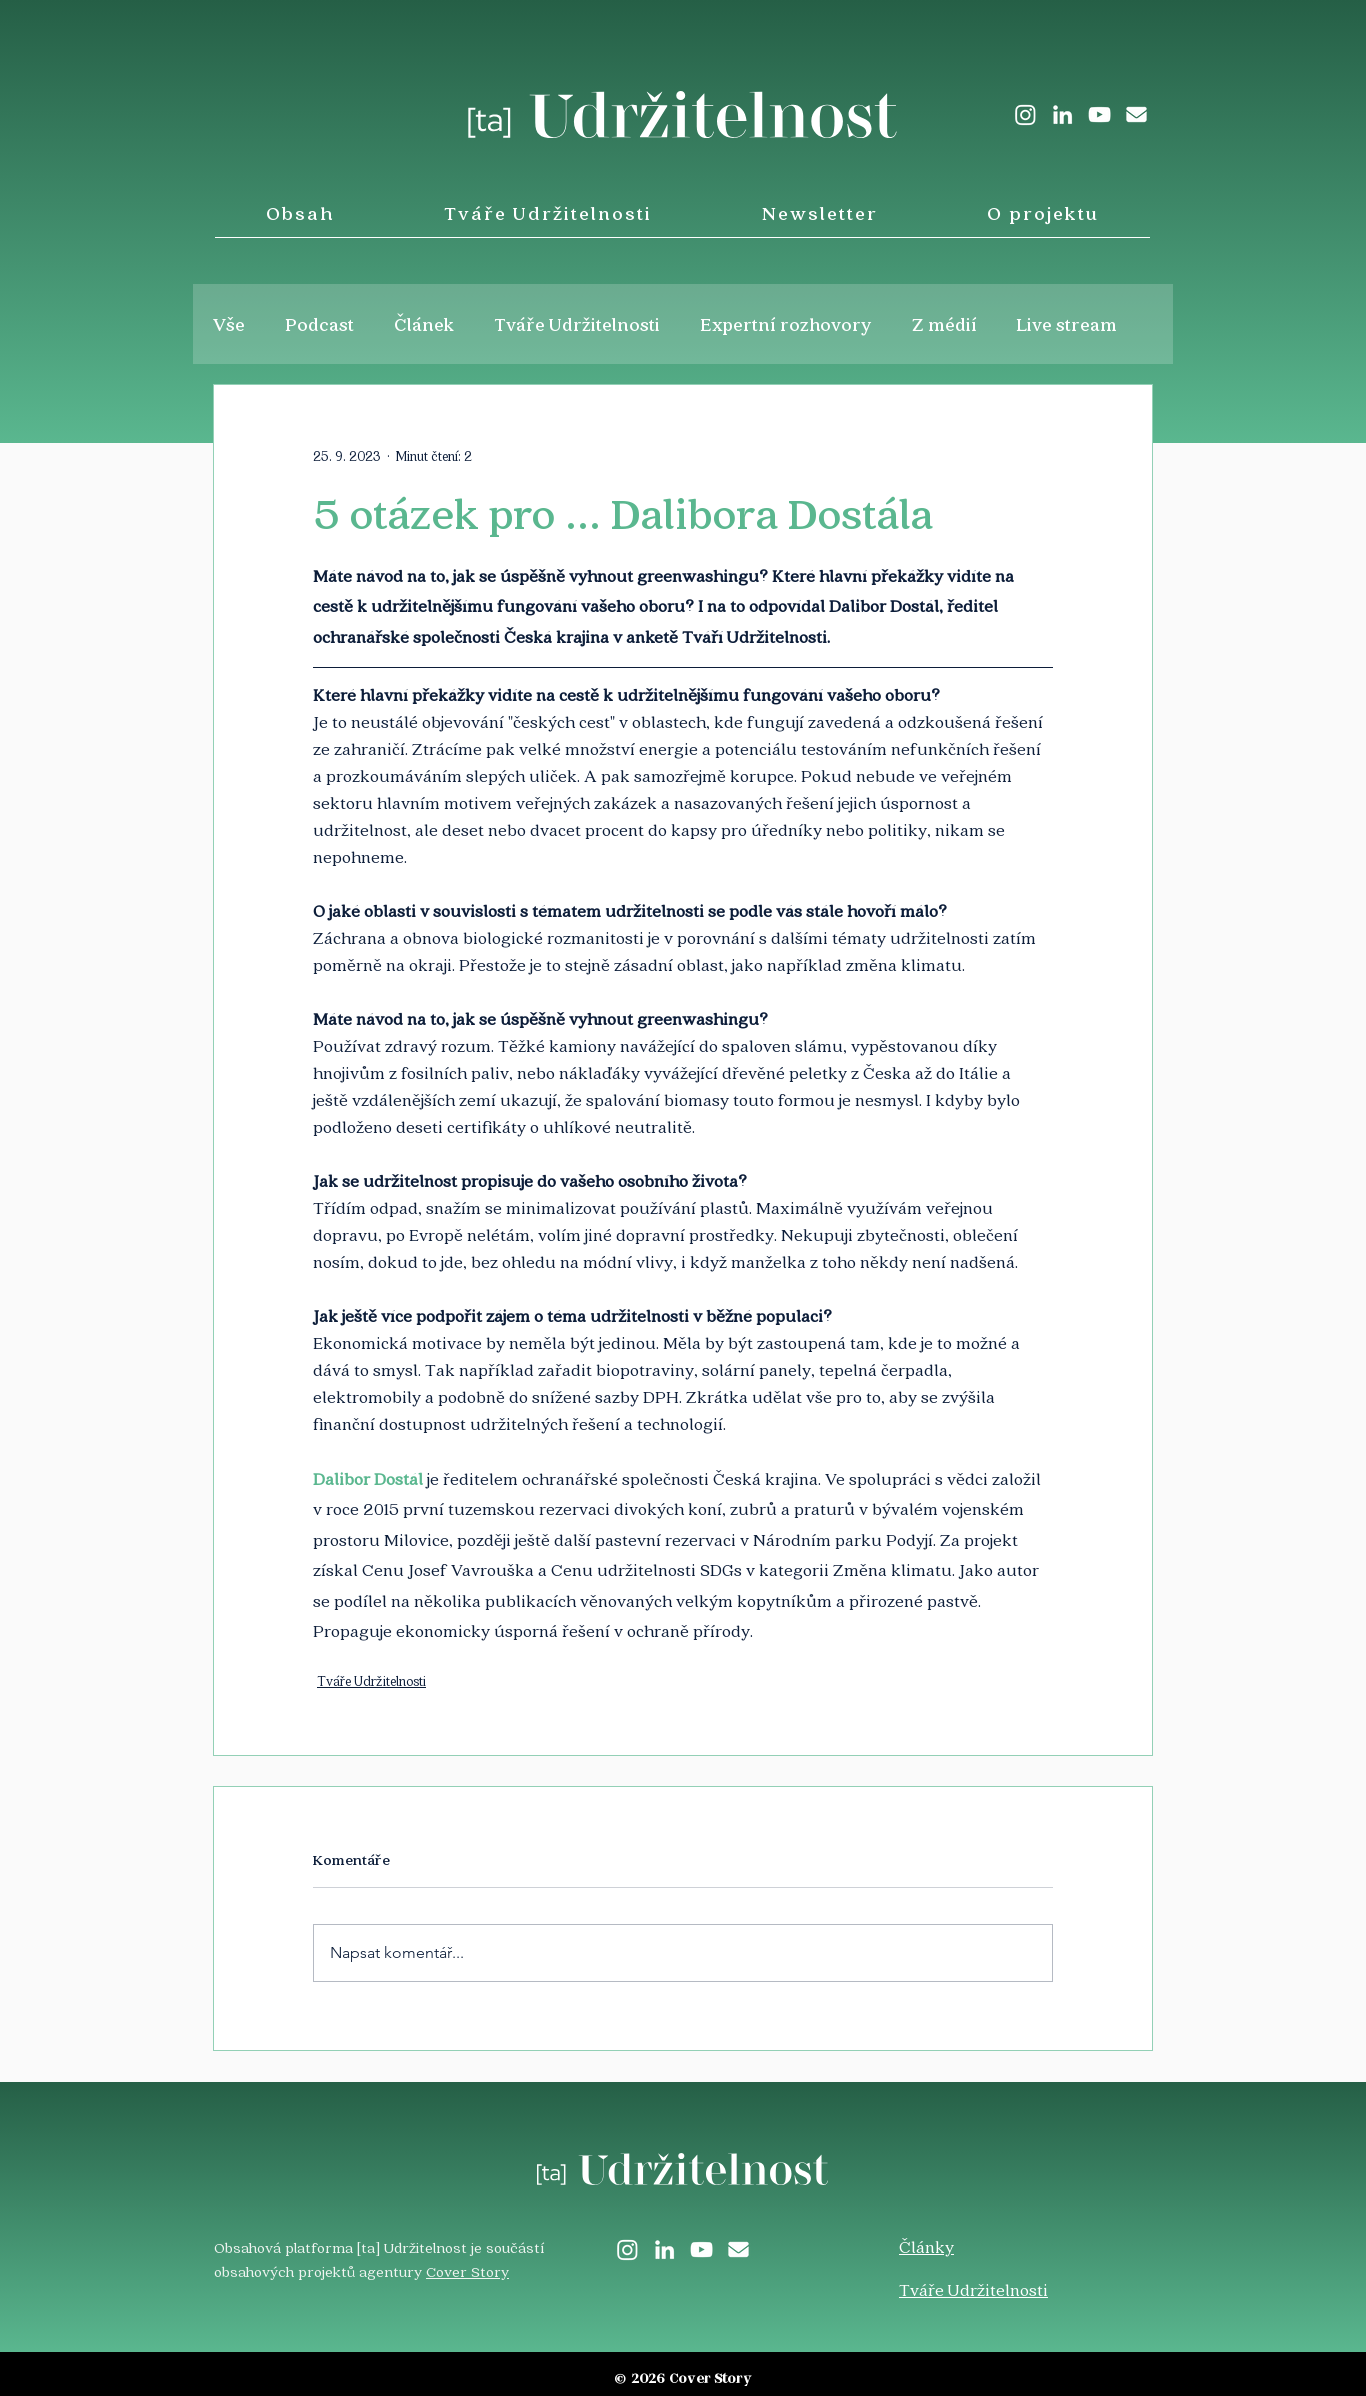 The height and width of the screenshot is (2396, 1366). I want to click on Live stream, so click(1067, 324).